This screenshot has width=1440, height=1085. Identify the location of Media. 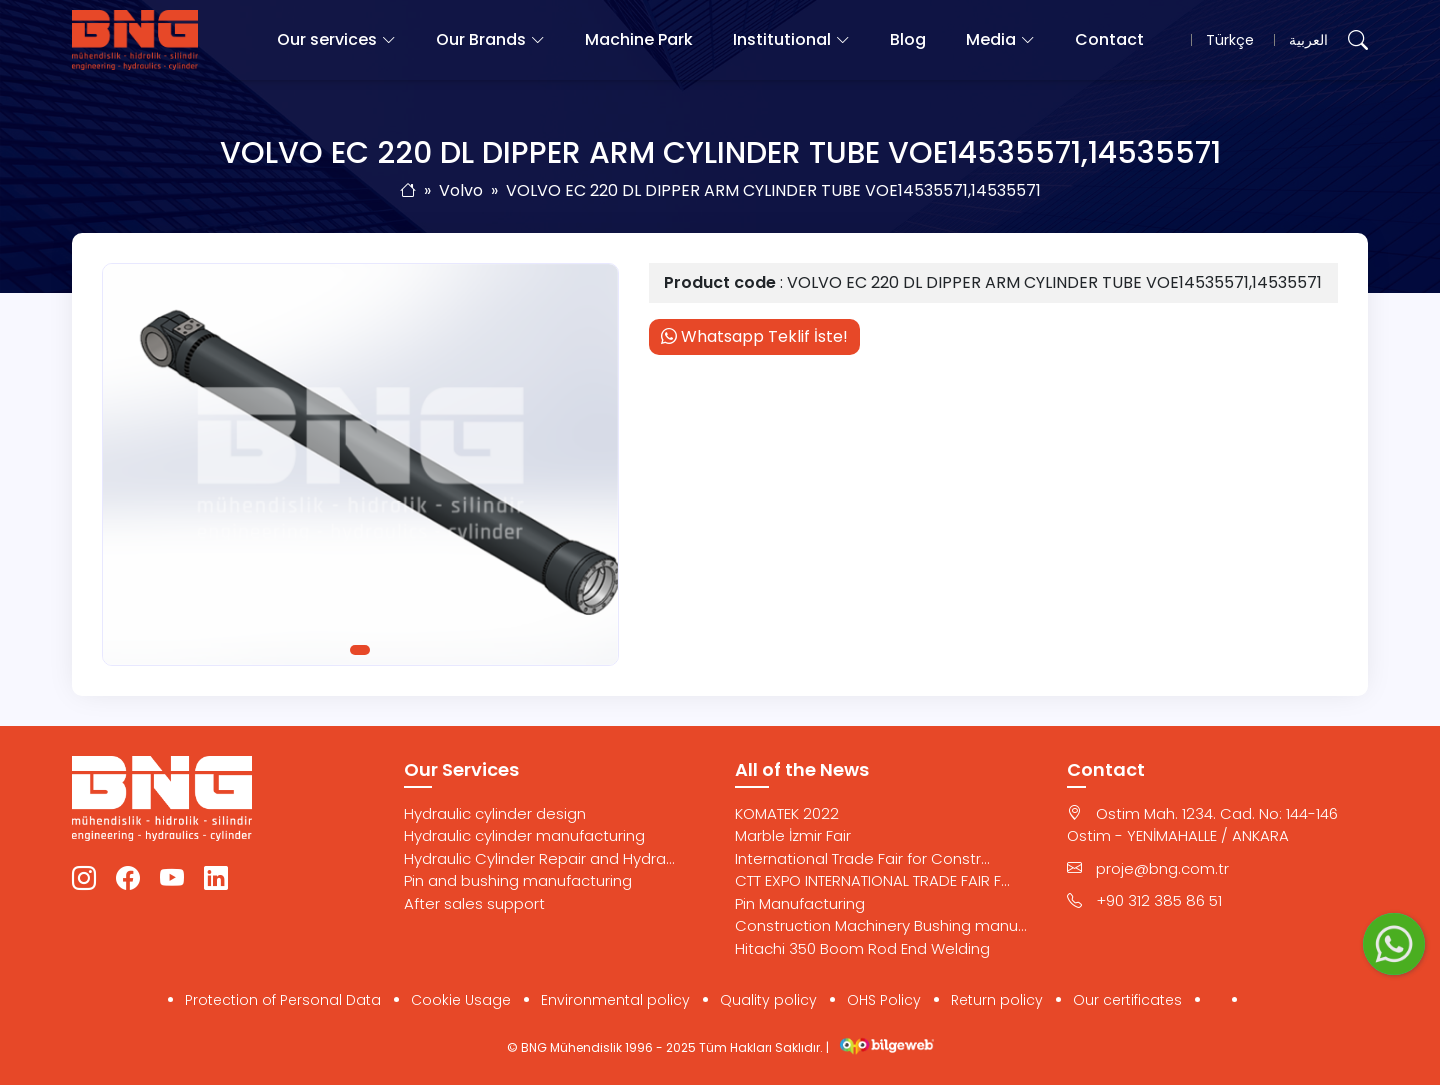
(991, 39).